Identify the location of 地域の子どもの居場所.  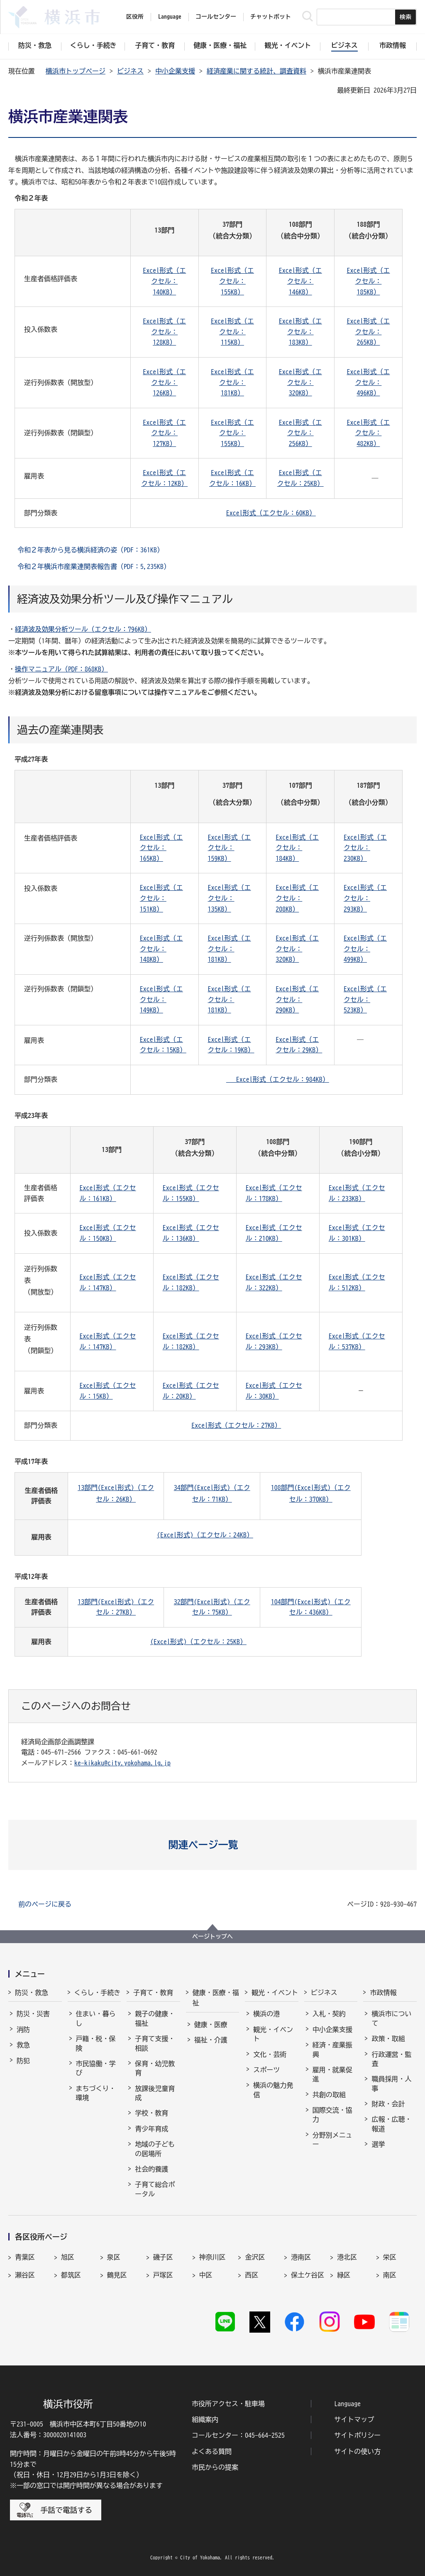
(155, 2149).